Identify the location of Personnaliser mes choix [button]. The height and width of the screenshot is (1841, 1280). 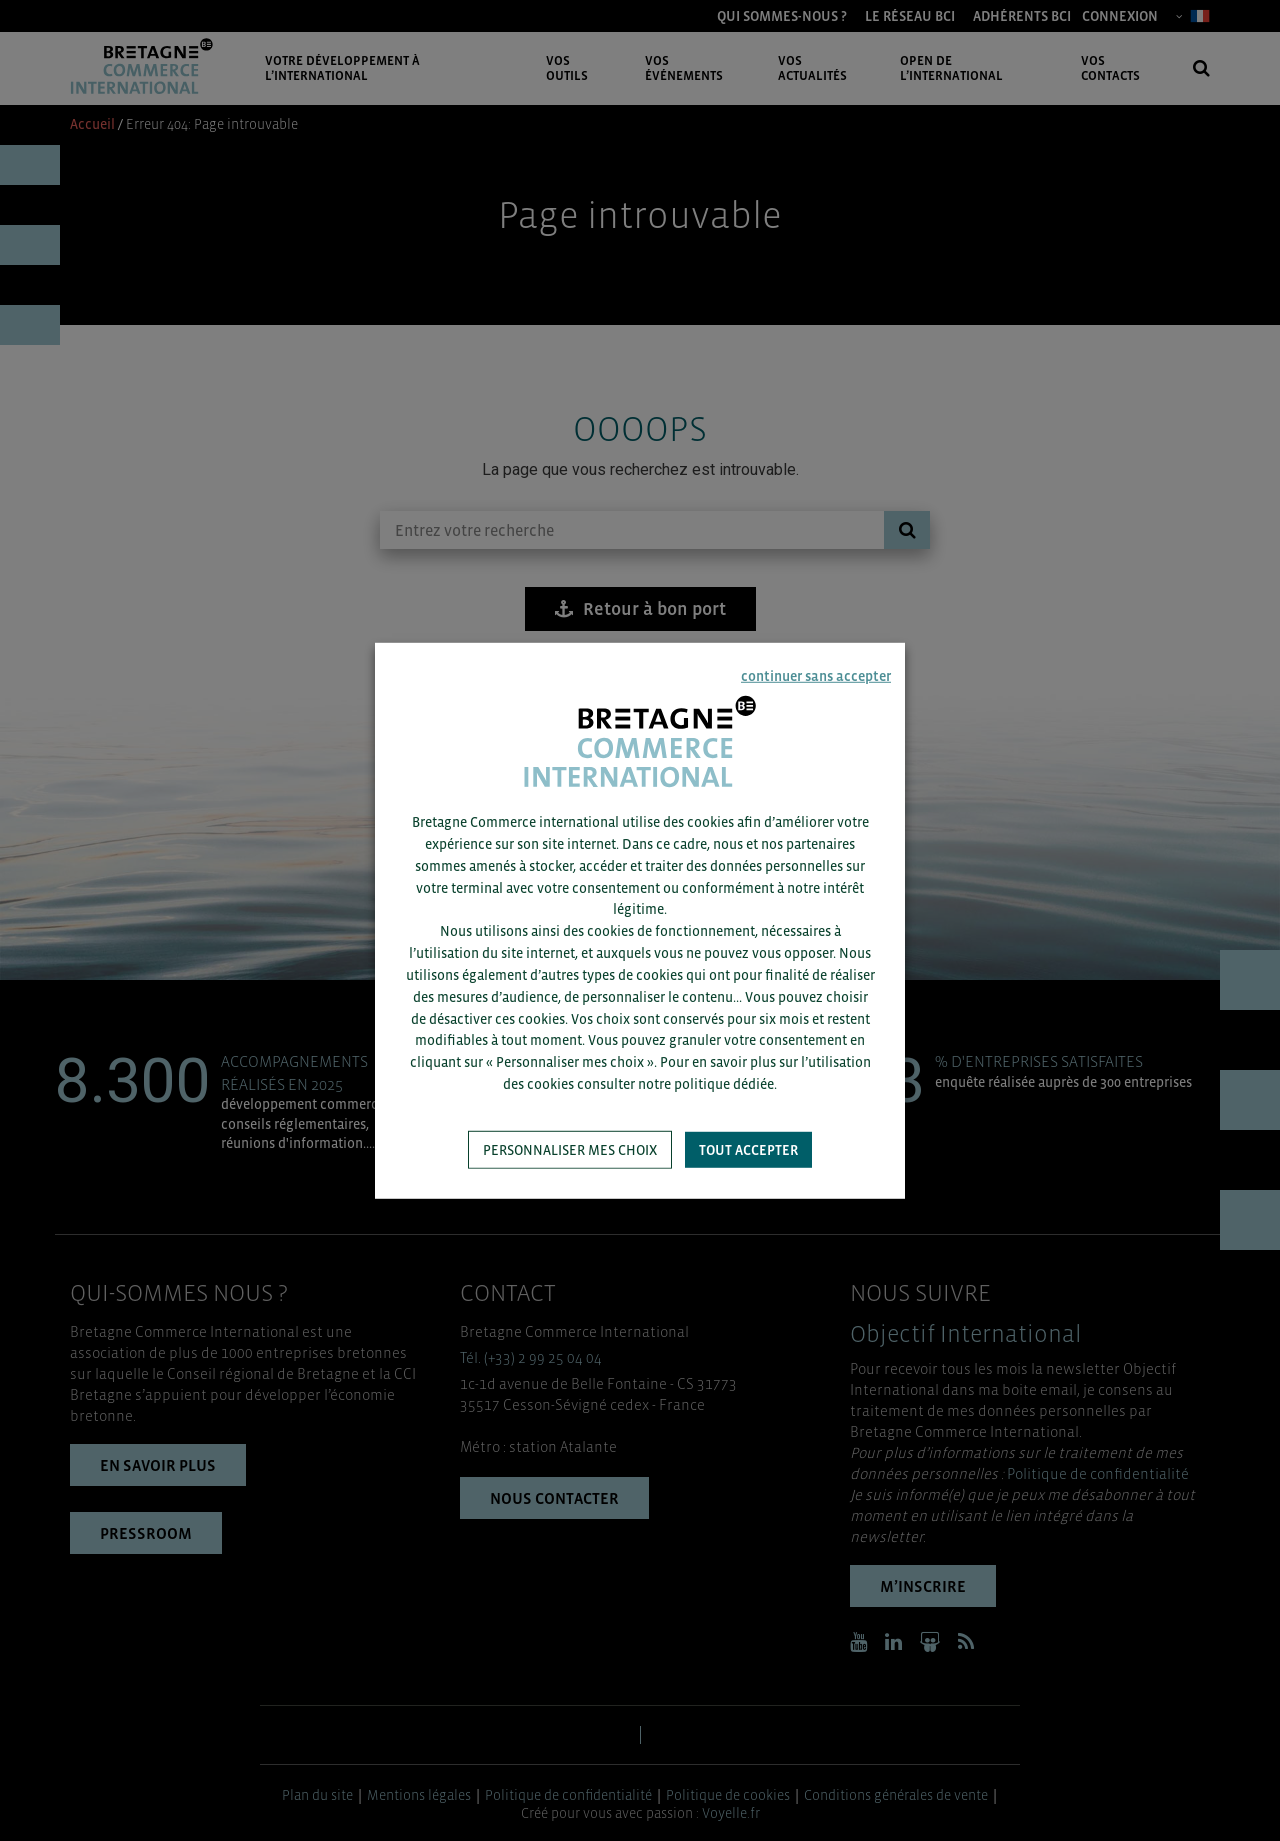
(570, 1150).